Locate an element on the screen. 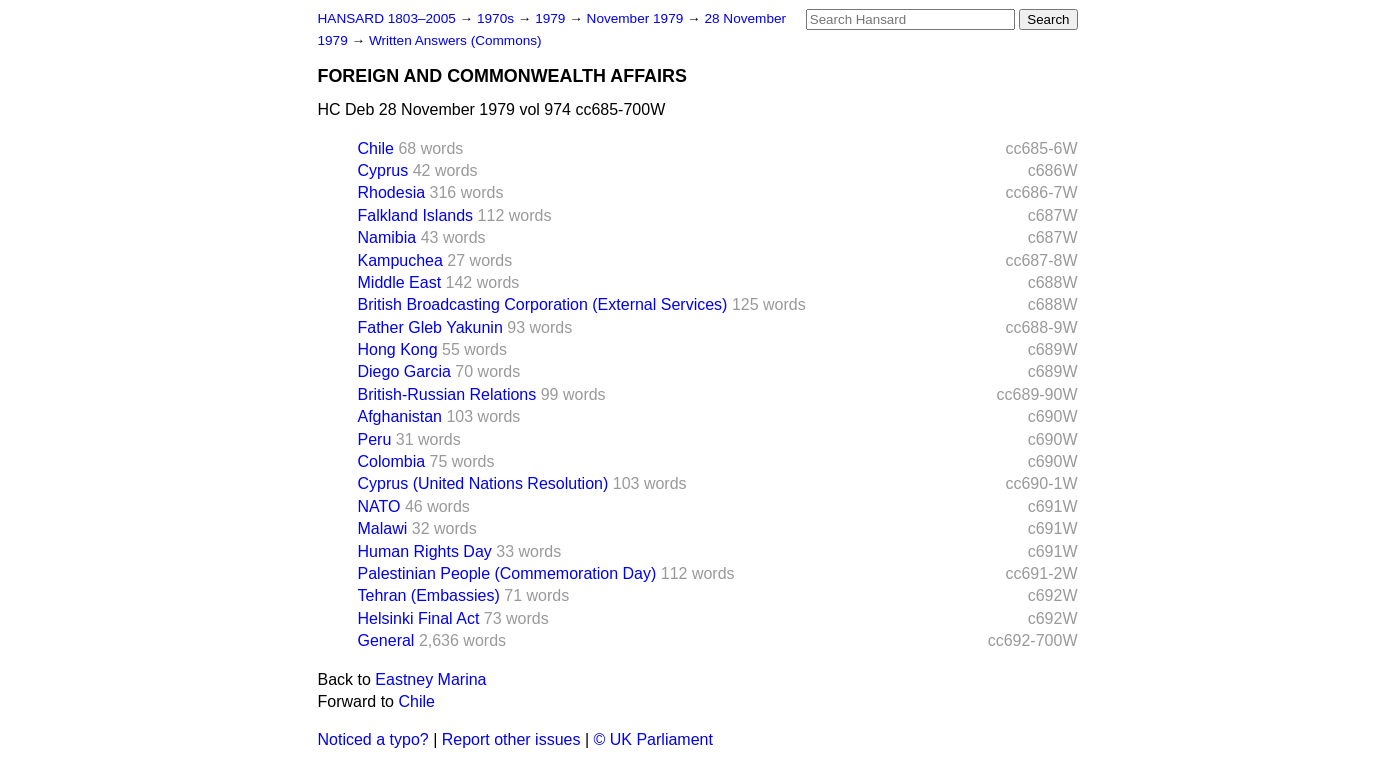 This screenshot has width=1395, height=768. Hong Kong is located at coordinates (398, 349).